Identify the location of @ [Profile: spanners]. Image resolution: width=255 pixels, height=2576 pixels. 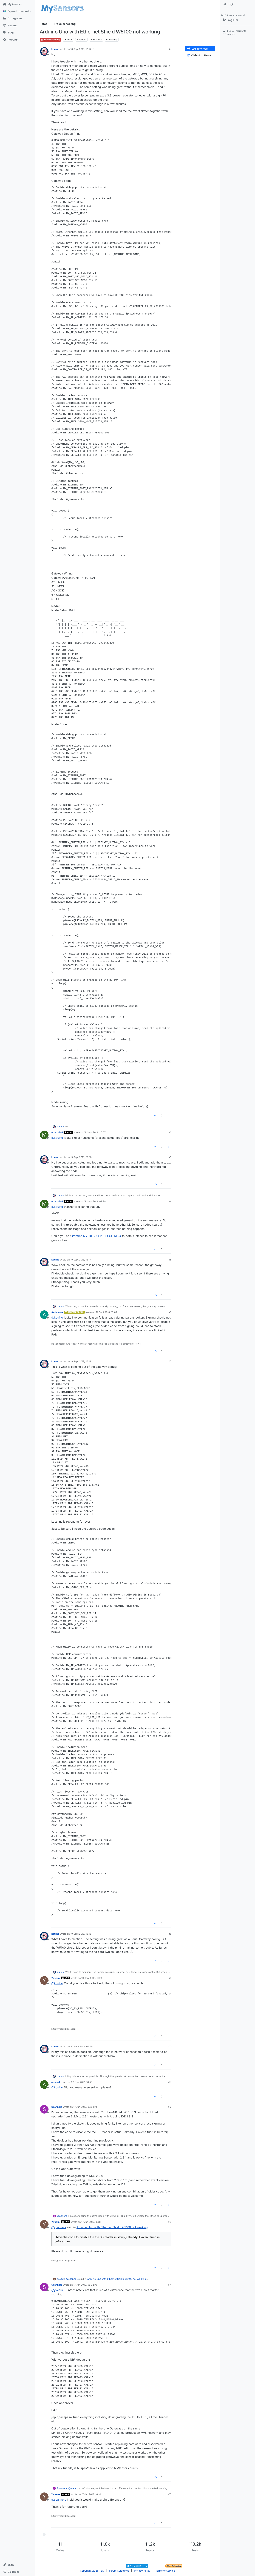
(58, 2227).